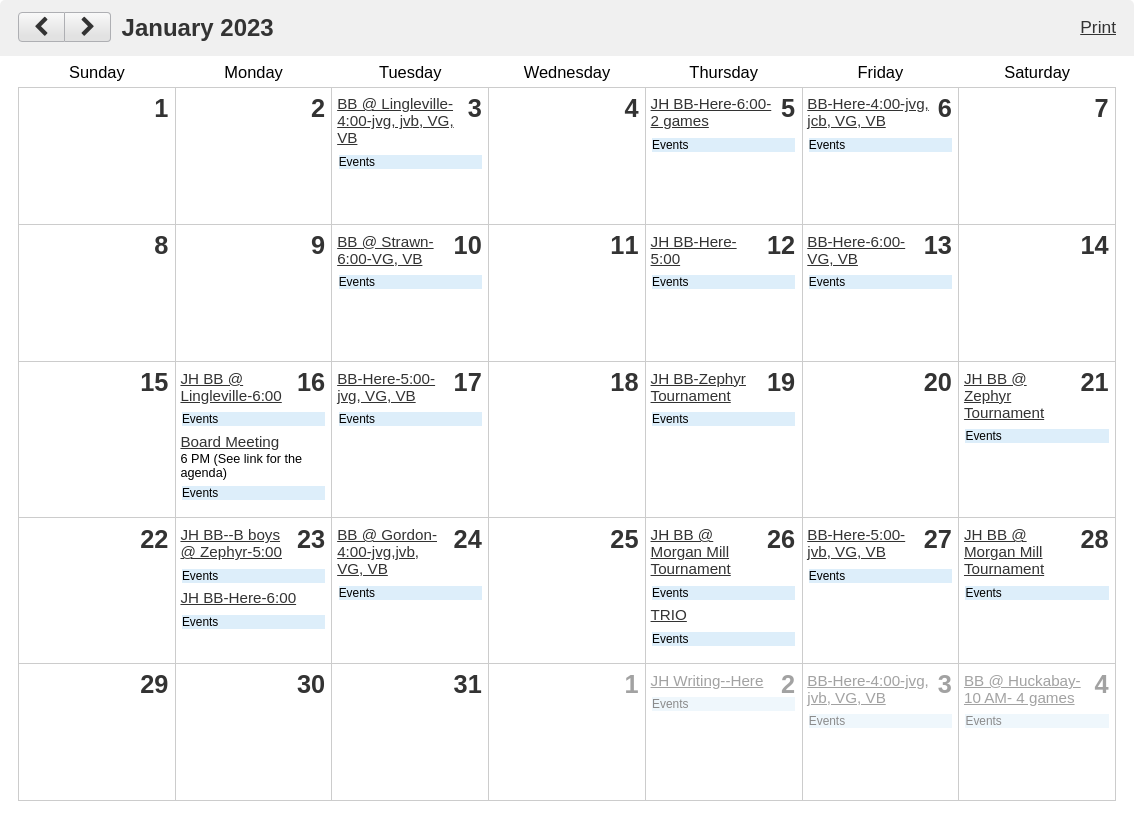 This screenshot has height=819, width=1134. Describe the element at coordinates (868, 689) in the screenshot. I see `BB-Here-4:00-jvg, jvb, VG, VB` at that location.